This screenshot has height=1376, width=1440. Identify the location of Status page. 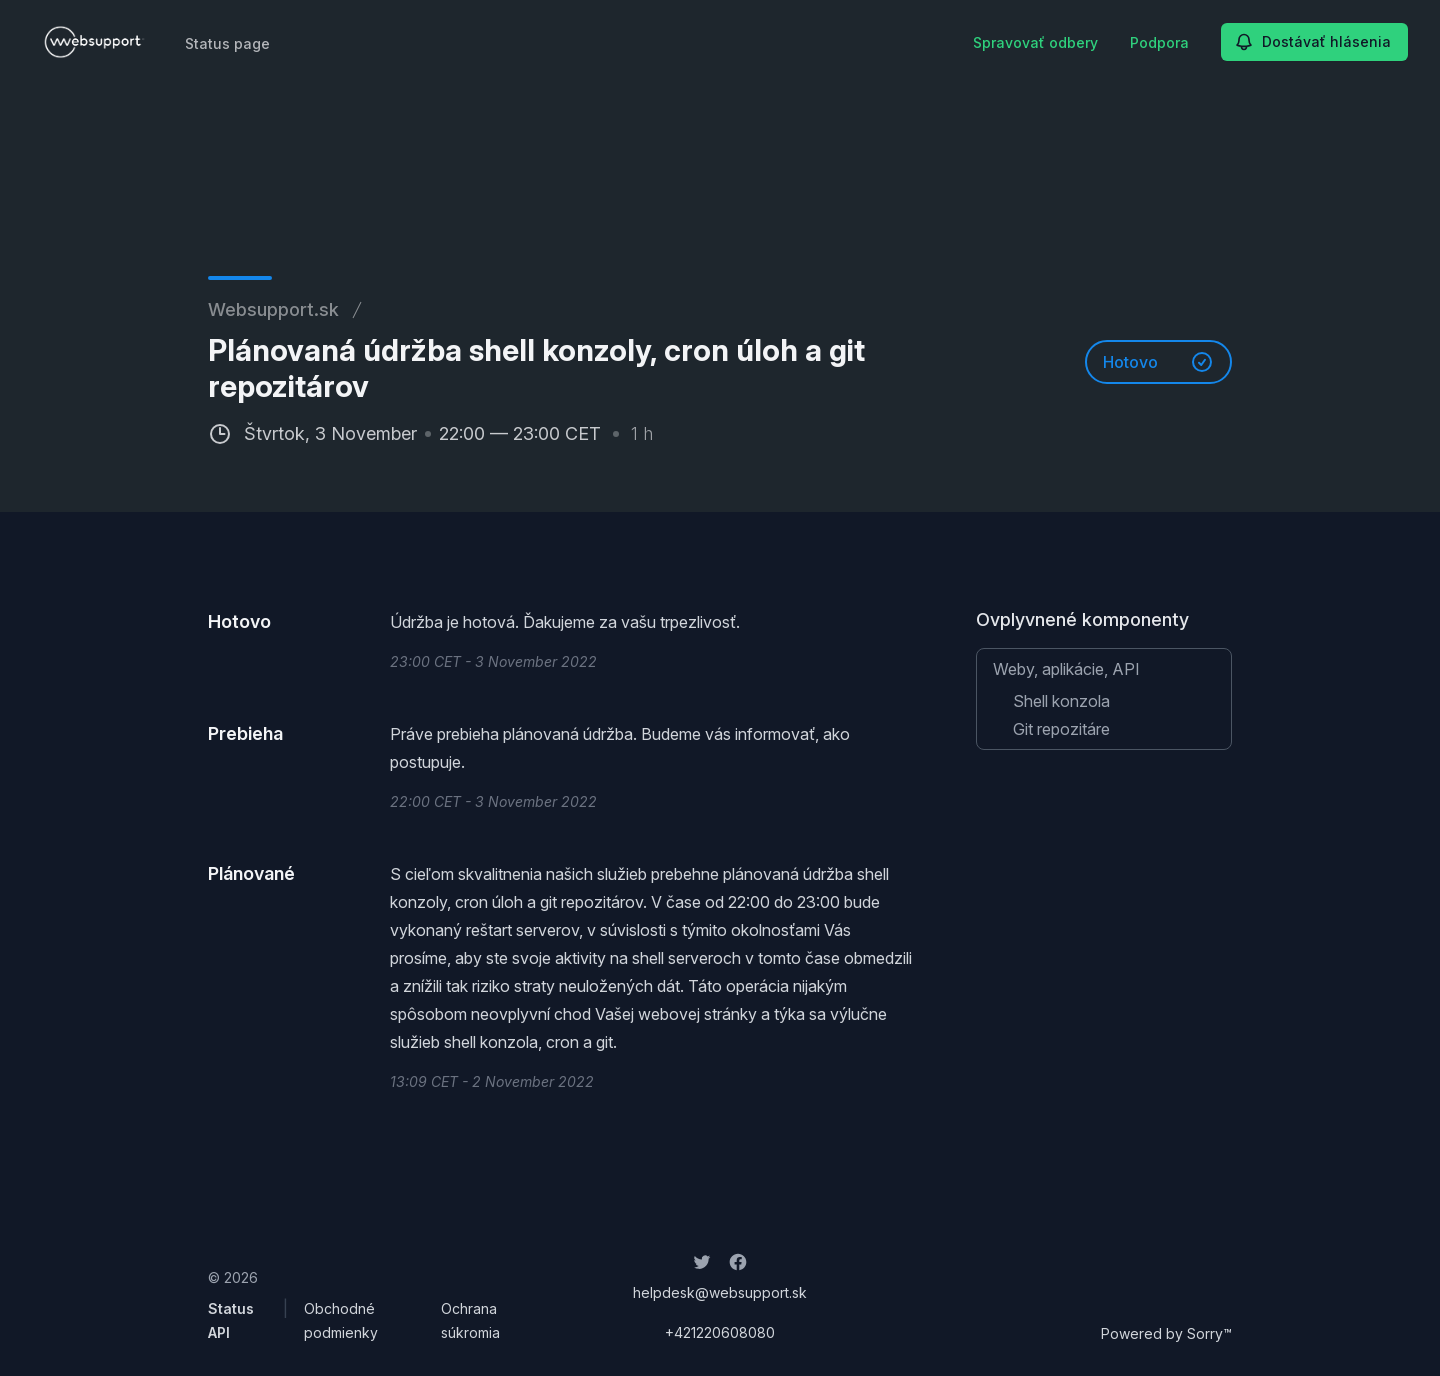
(227, 43).